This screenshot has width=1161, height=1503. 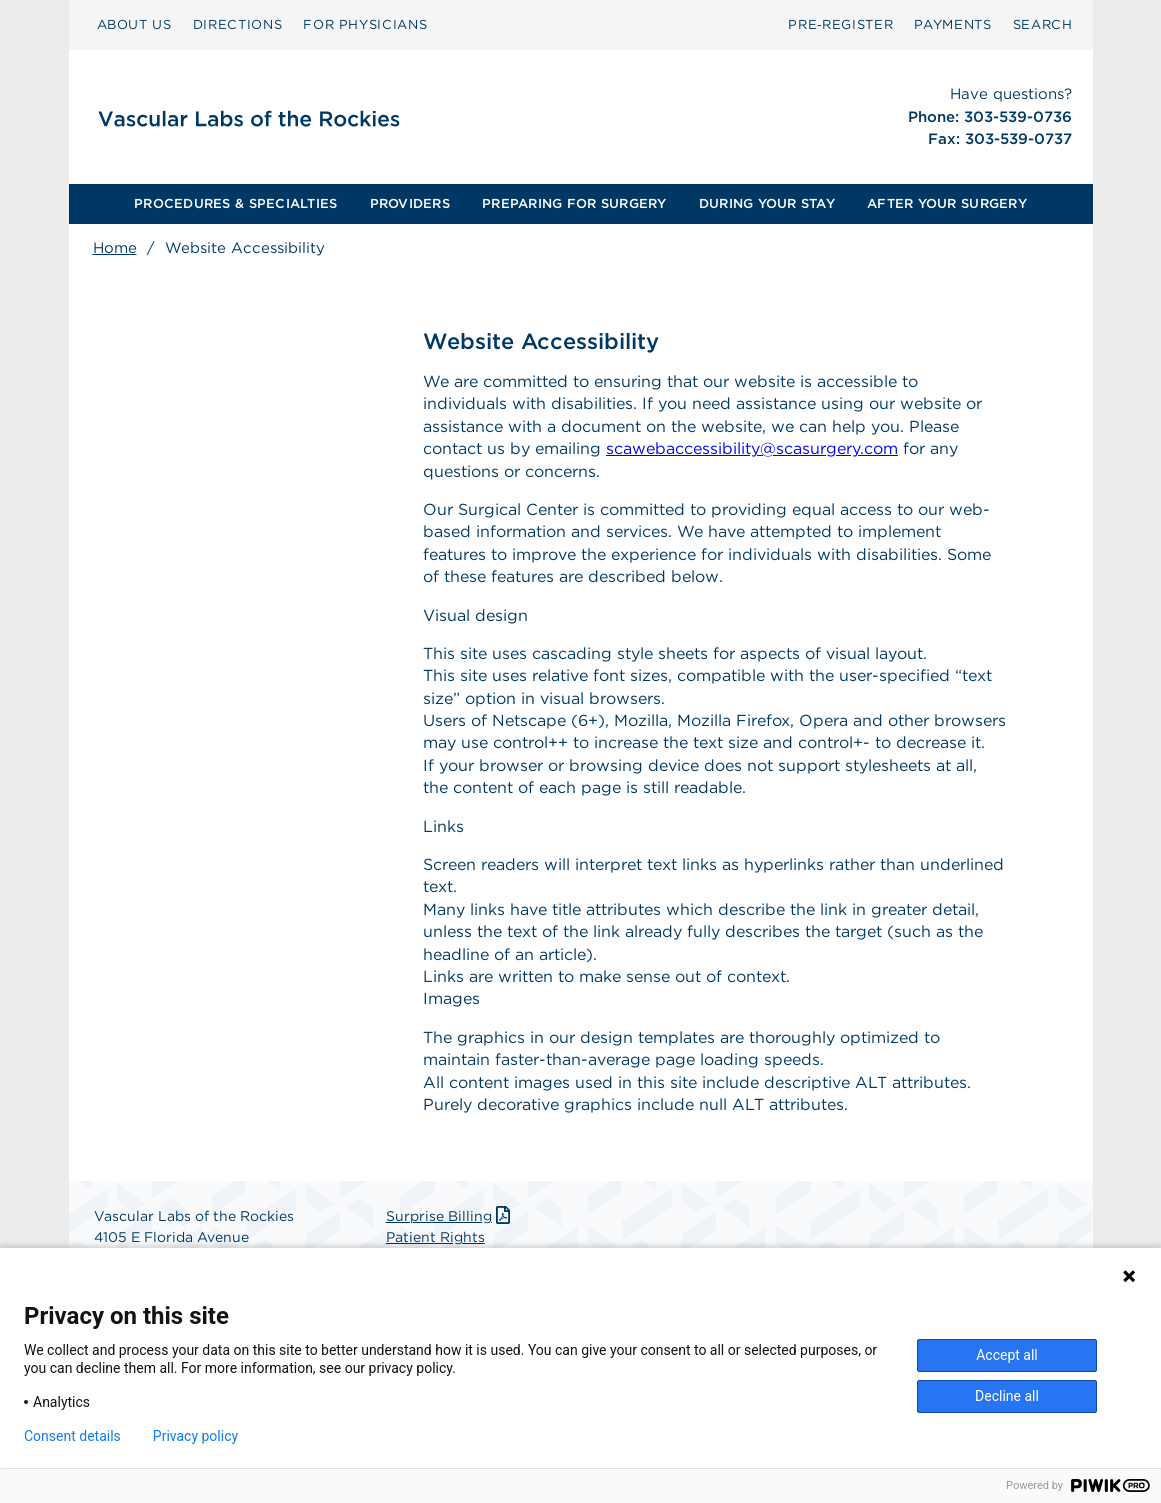 What do you see at coordinates (767, 203) in the screenshot?
I see `DURING YOUR STAY` at bounding box center [767, 203].